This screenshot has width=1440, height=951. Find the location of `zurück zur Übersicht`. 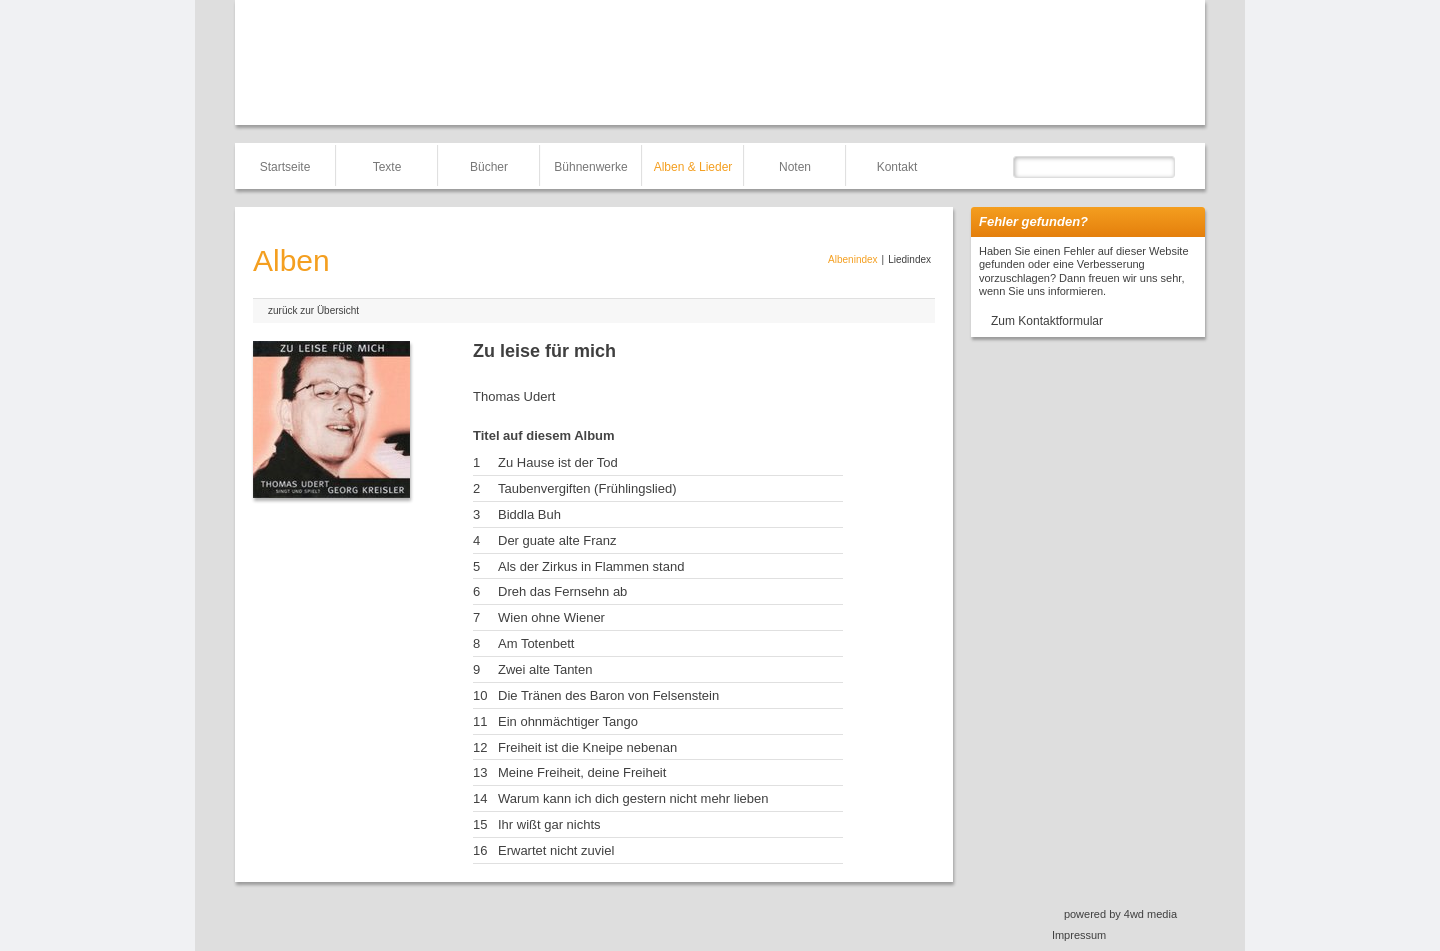

zurück zur Übersicht is located at coordinates (313, 310).